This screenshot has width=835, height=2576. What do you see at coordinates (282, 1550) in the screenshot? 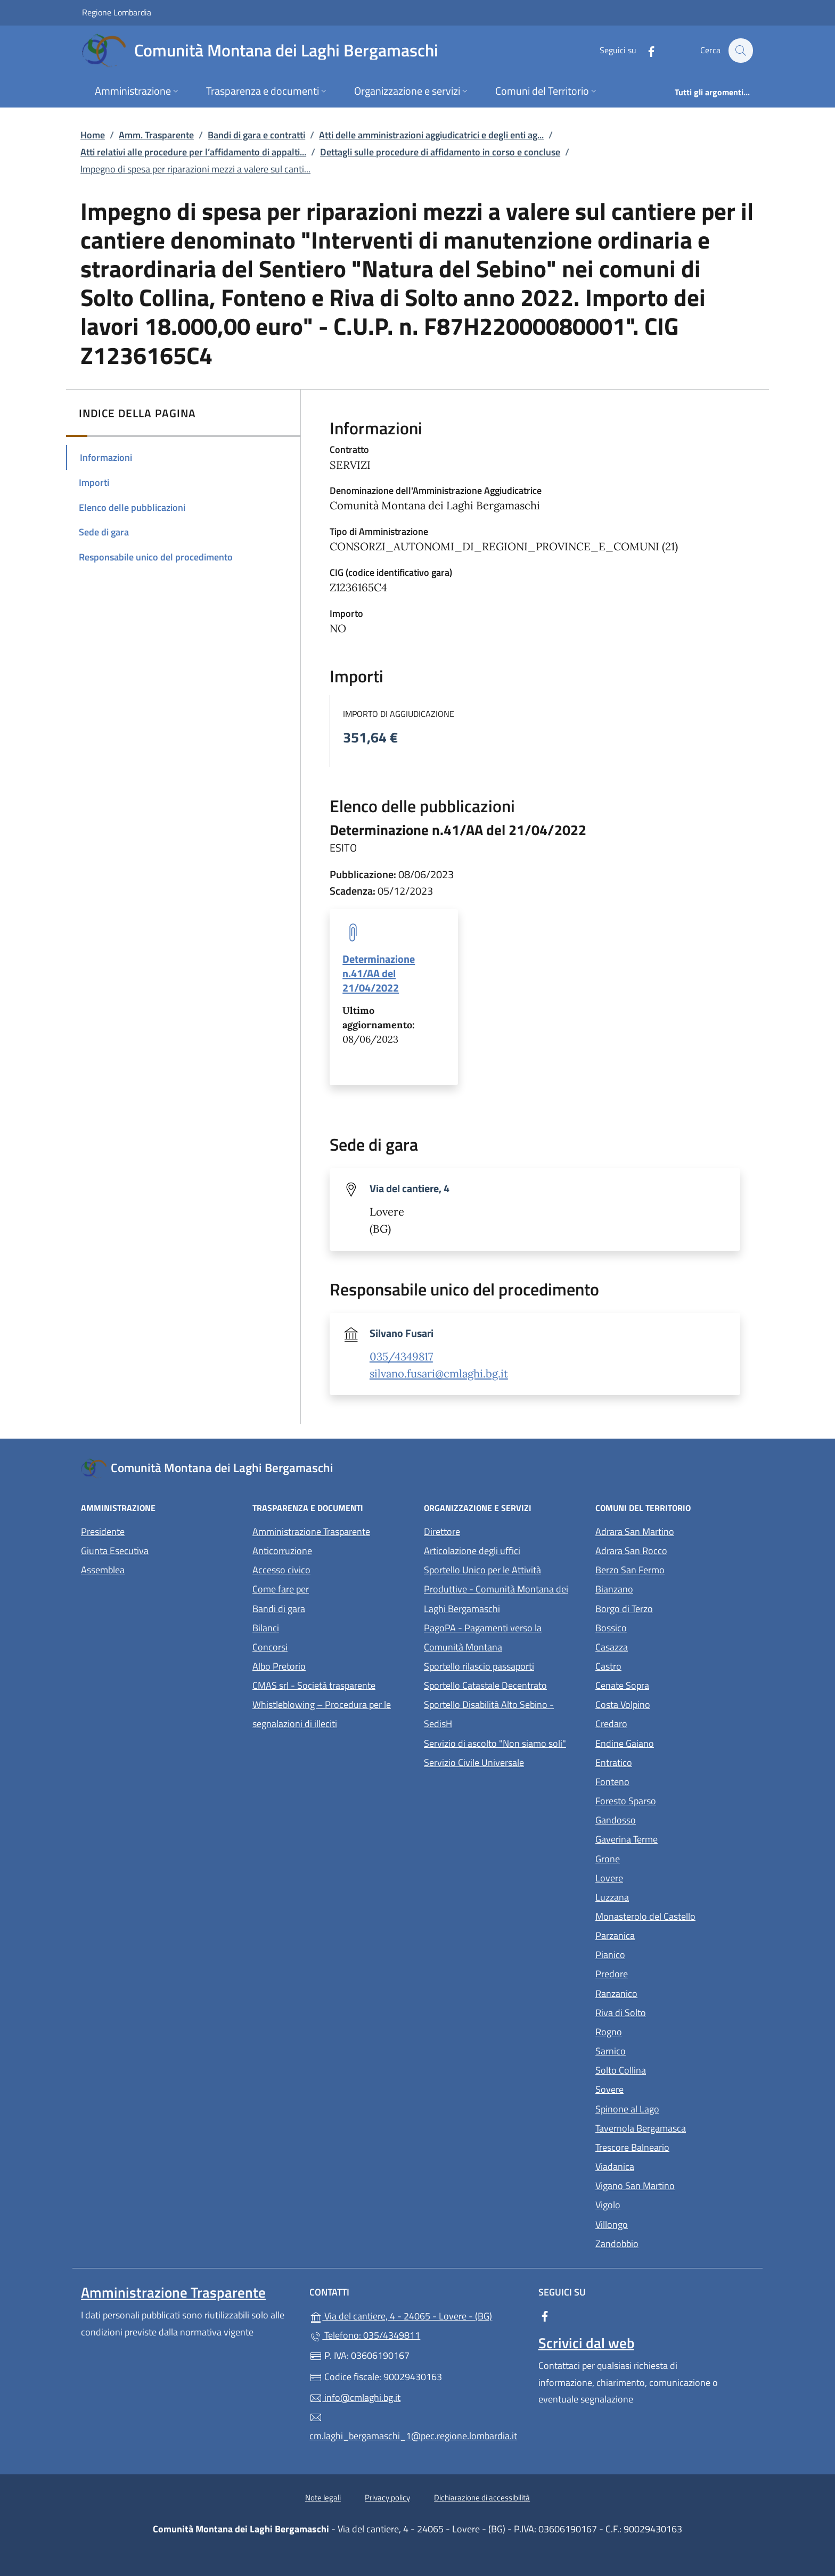
I see `Anticorruzione` at bounding box center [282, 1550].